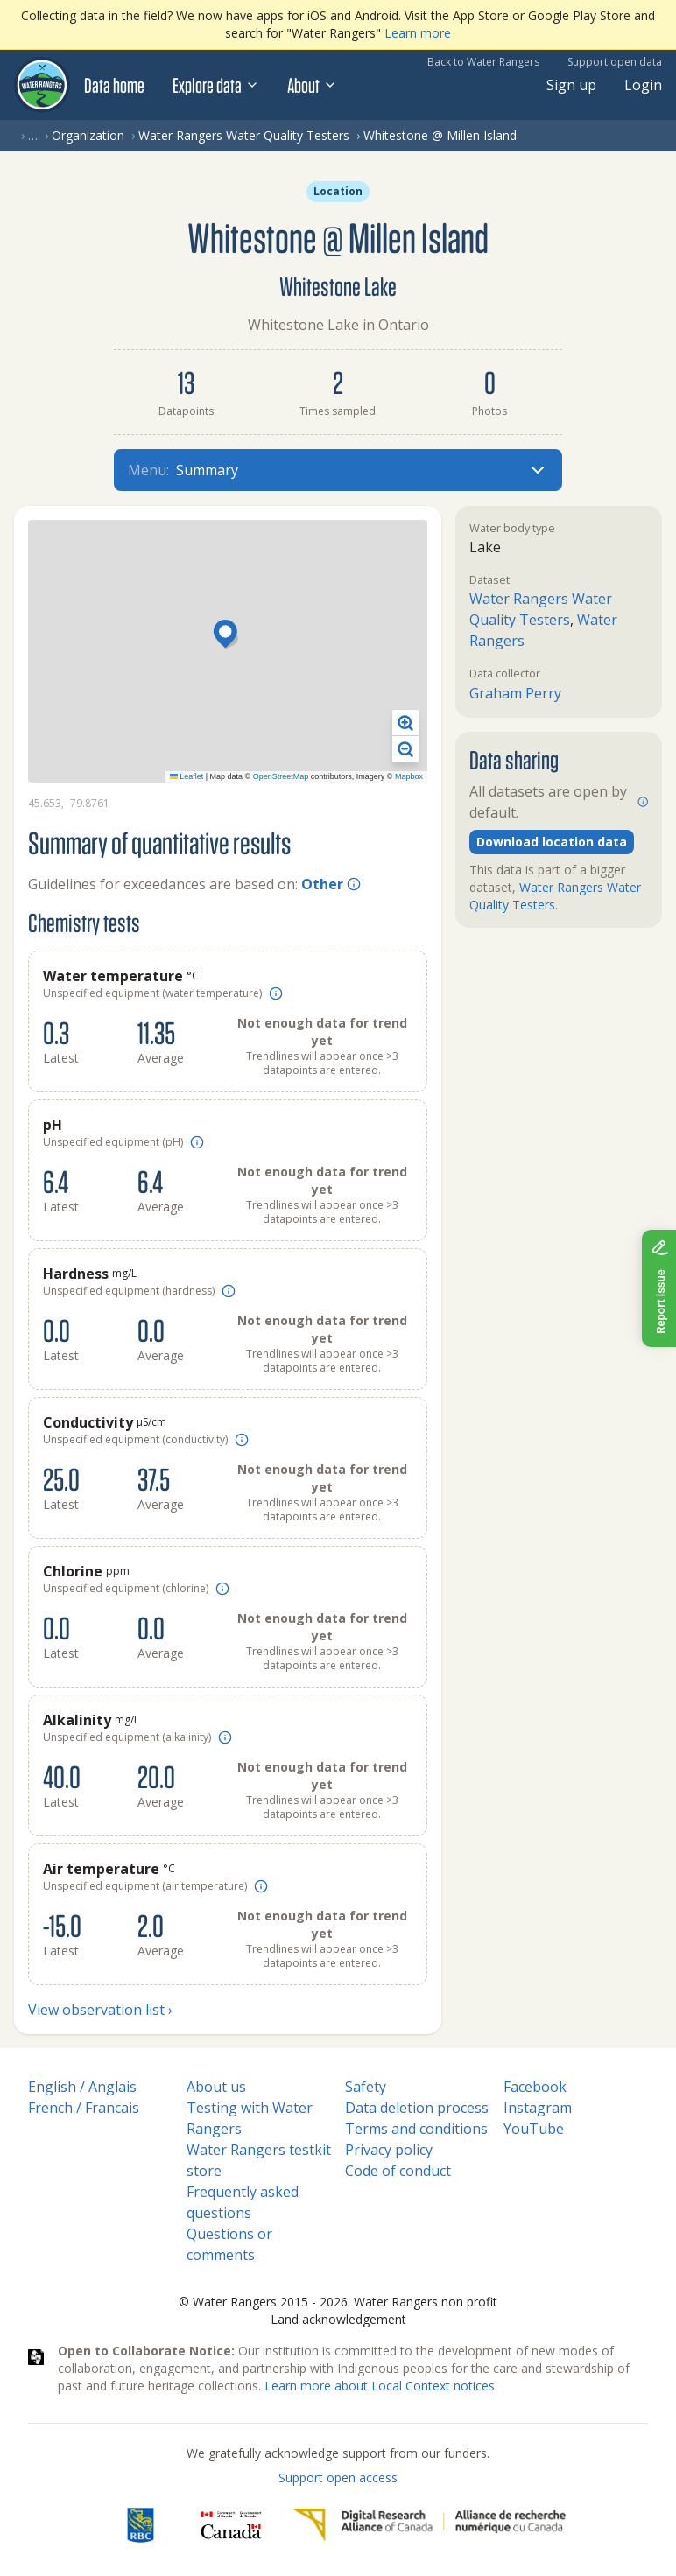  I want to click on French / Francais, so click(83, 2107).